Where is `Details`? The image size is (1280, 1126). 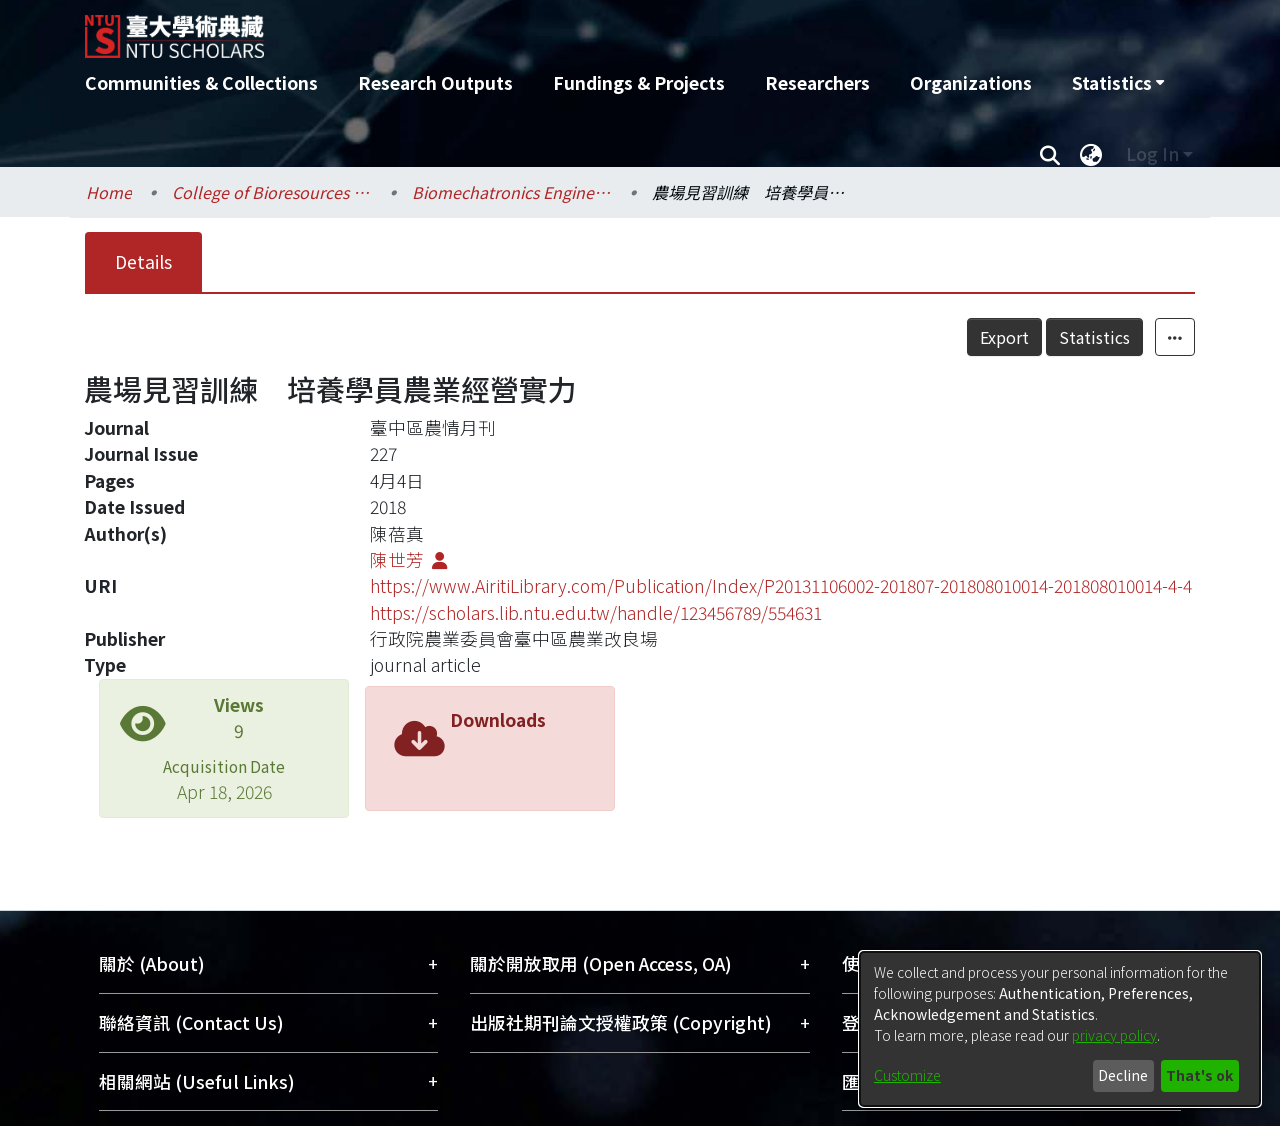
Details is located at coordinates (143, 261).